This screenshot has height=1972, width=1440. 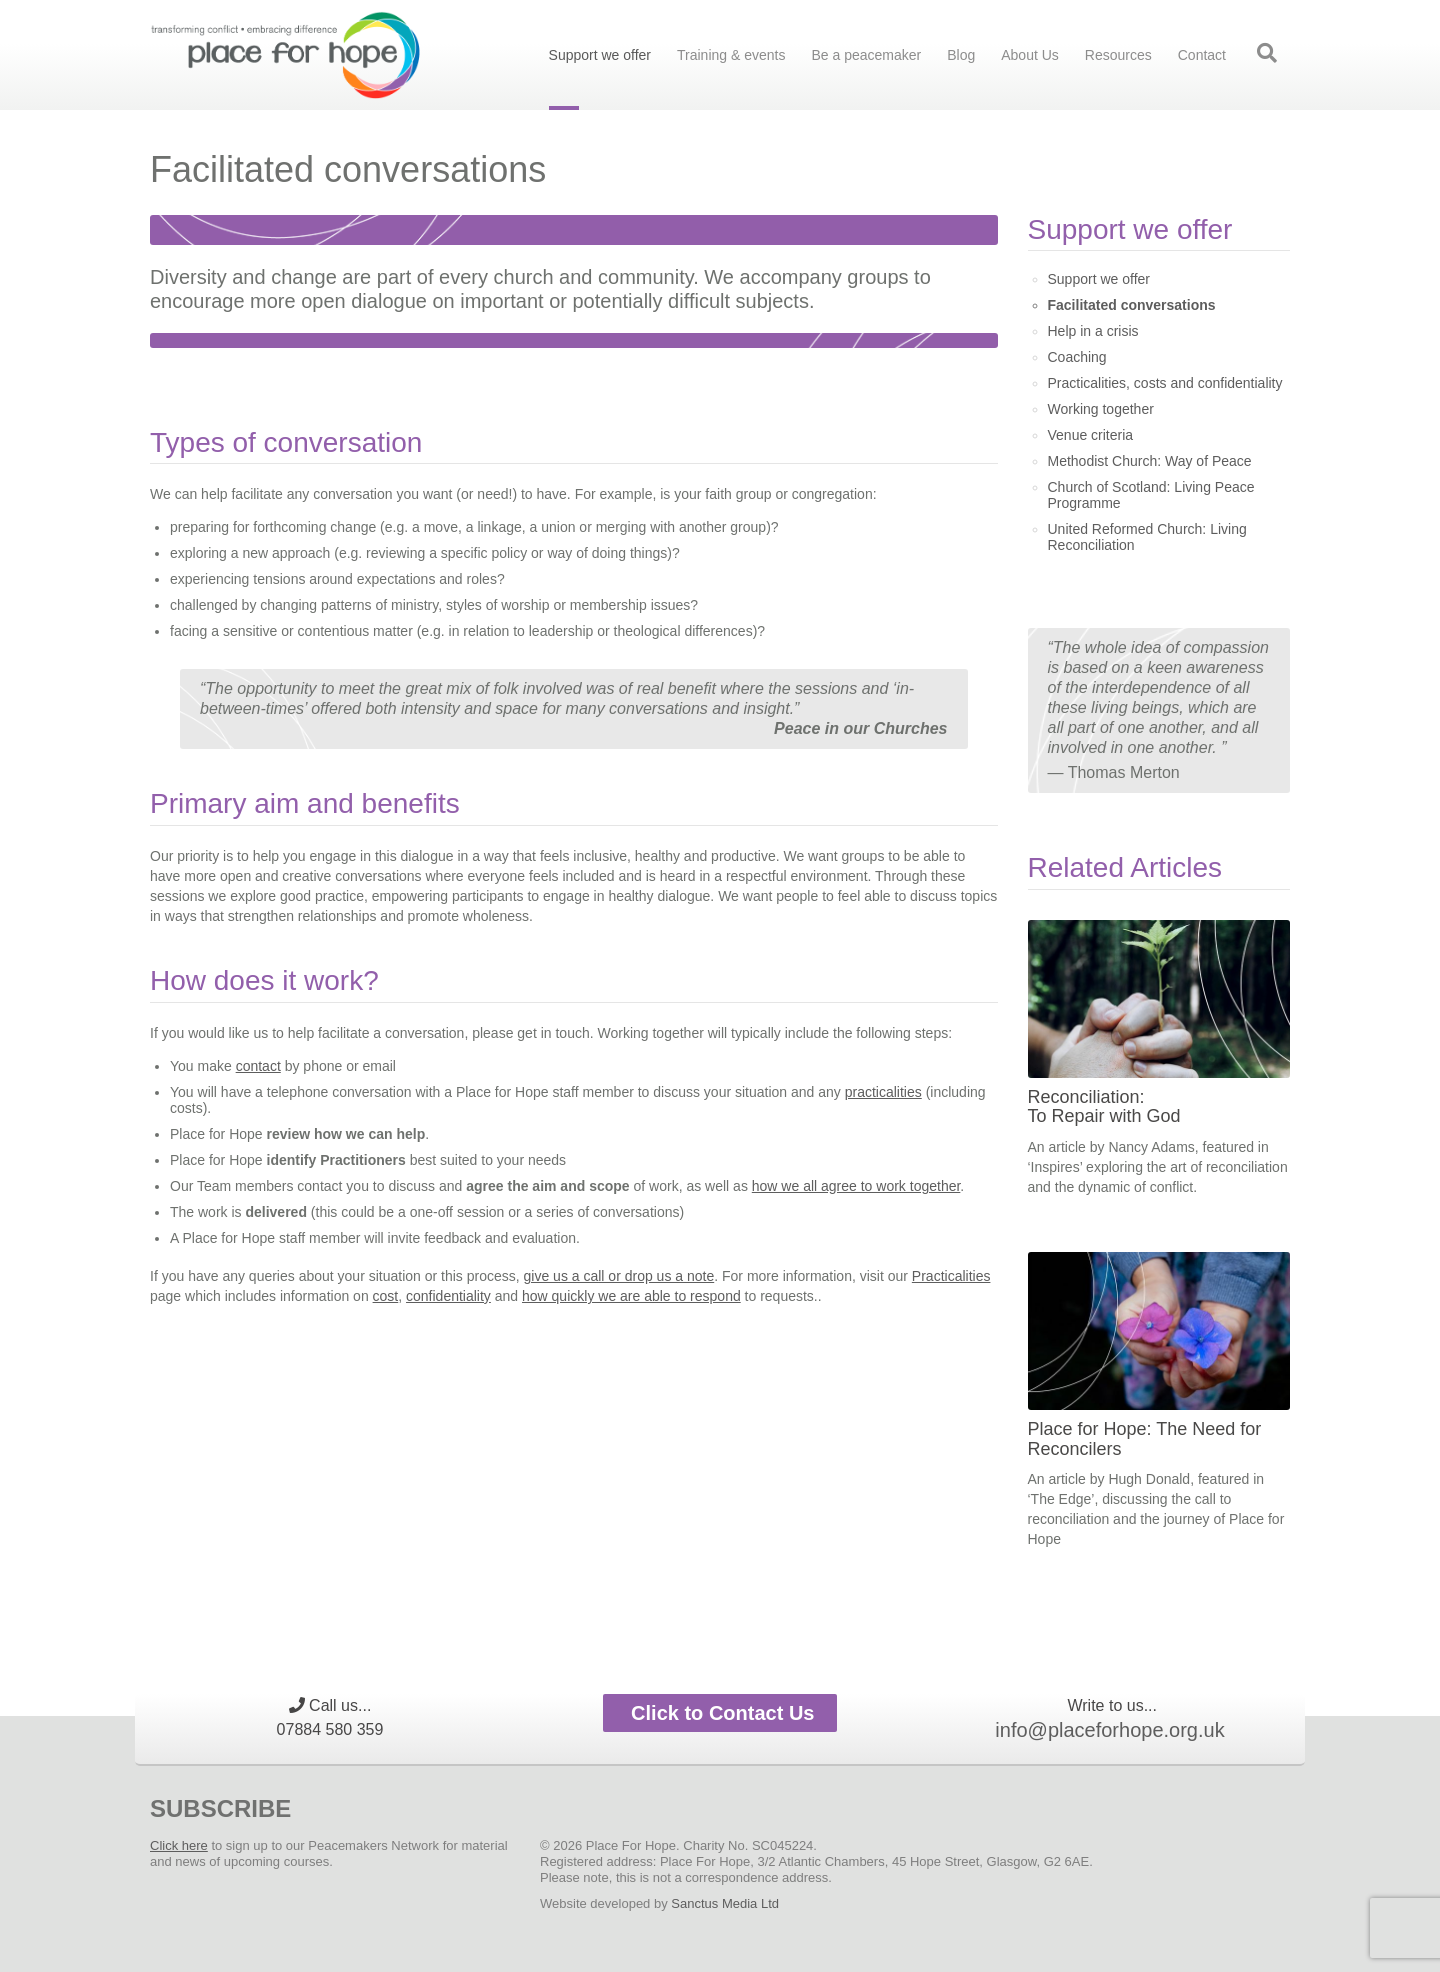 What do you see at coordinates (1145, 1439) in the screenshot?
I see `Place for Hope: The Need for Reconcilers` at bounding box center [1145, 1439].